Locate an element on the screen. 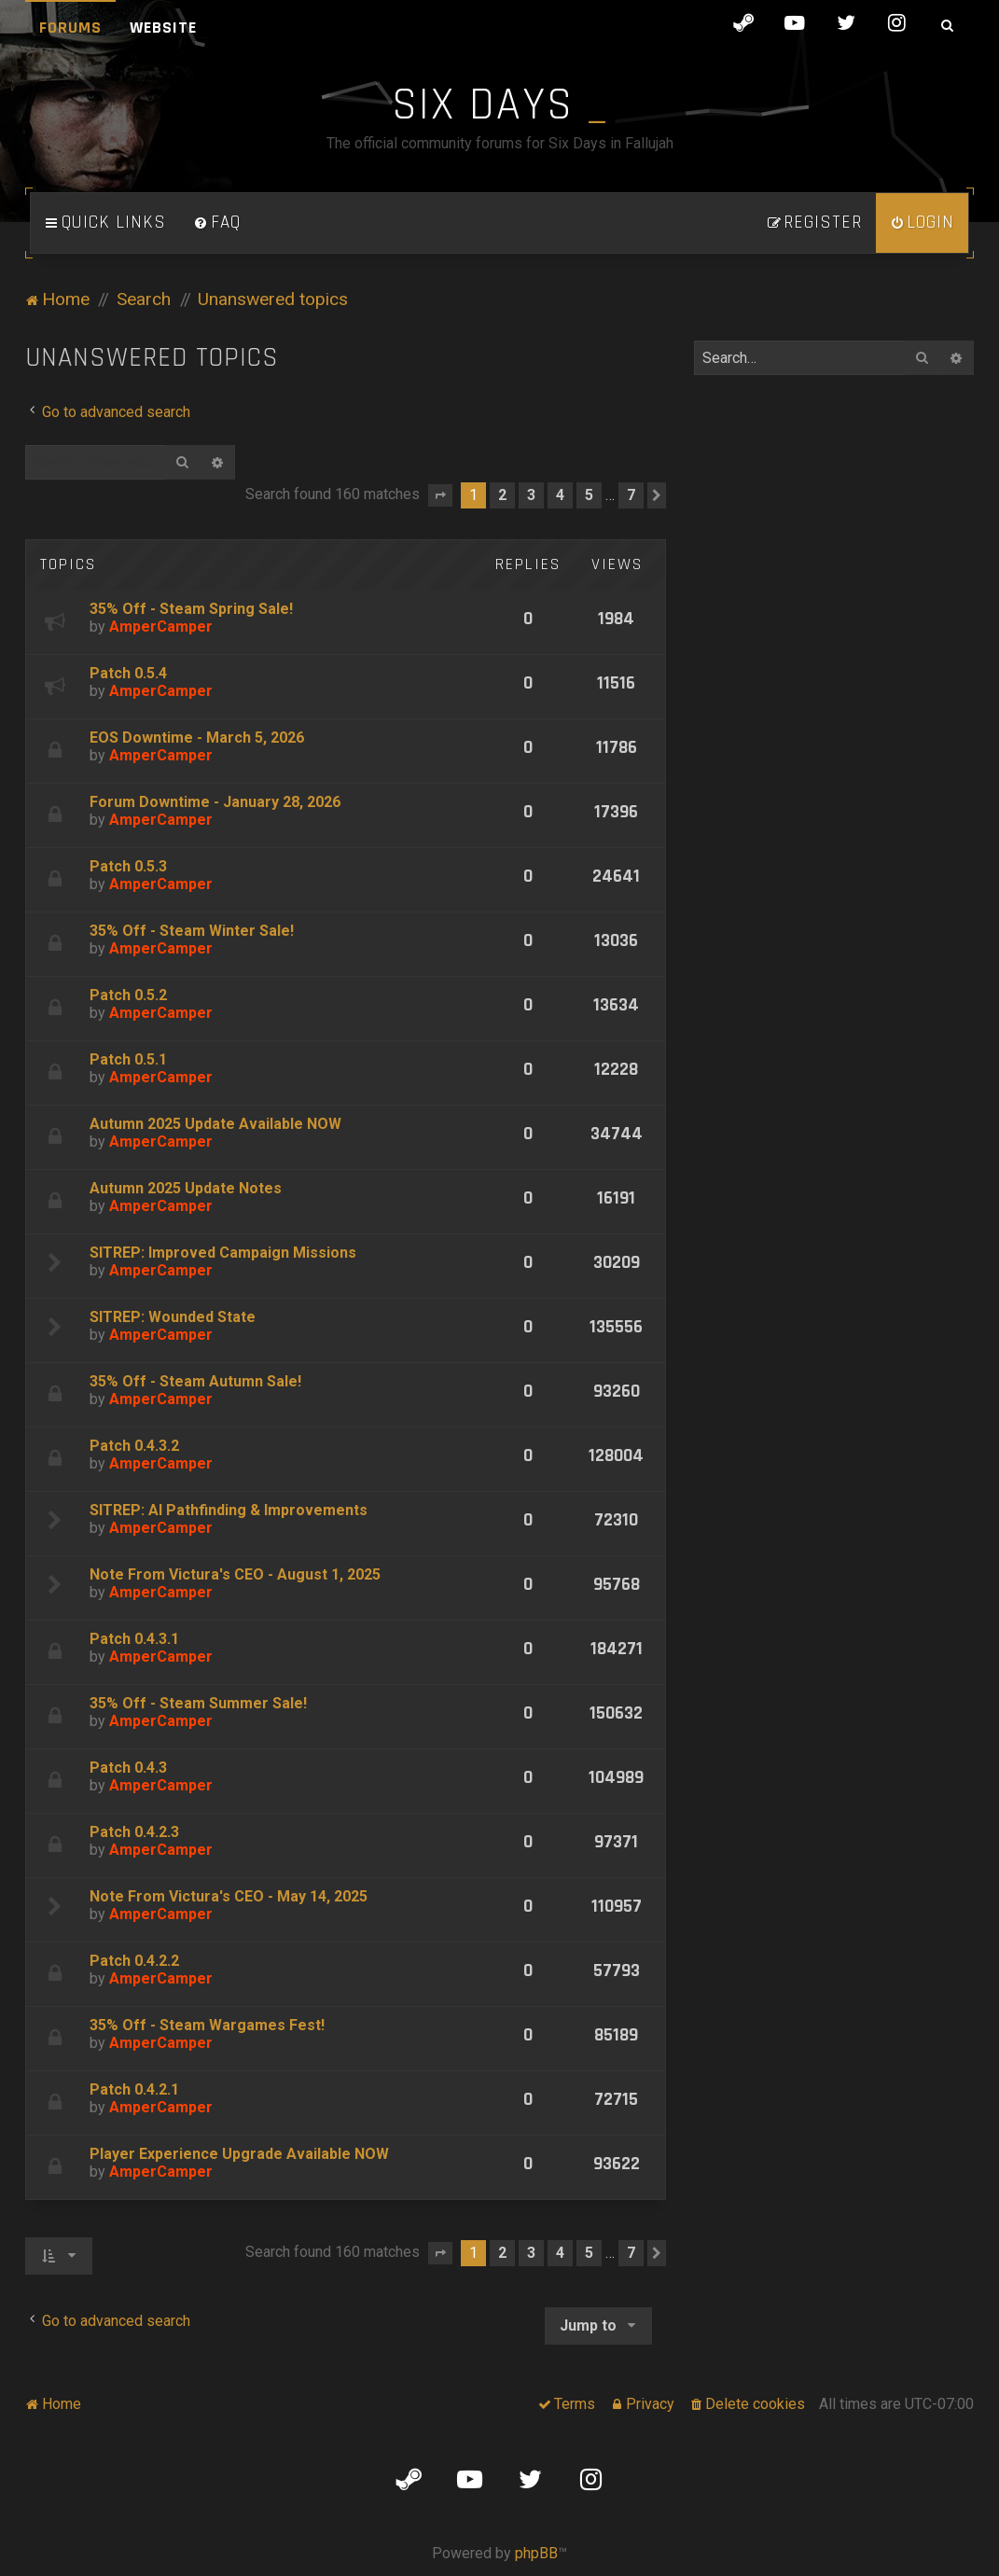 This screenshot has height=2576, width=999. Patch 0.4.3 is located at coordinates (128, 1767).